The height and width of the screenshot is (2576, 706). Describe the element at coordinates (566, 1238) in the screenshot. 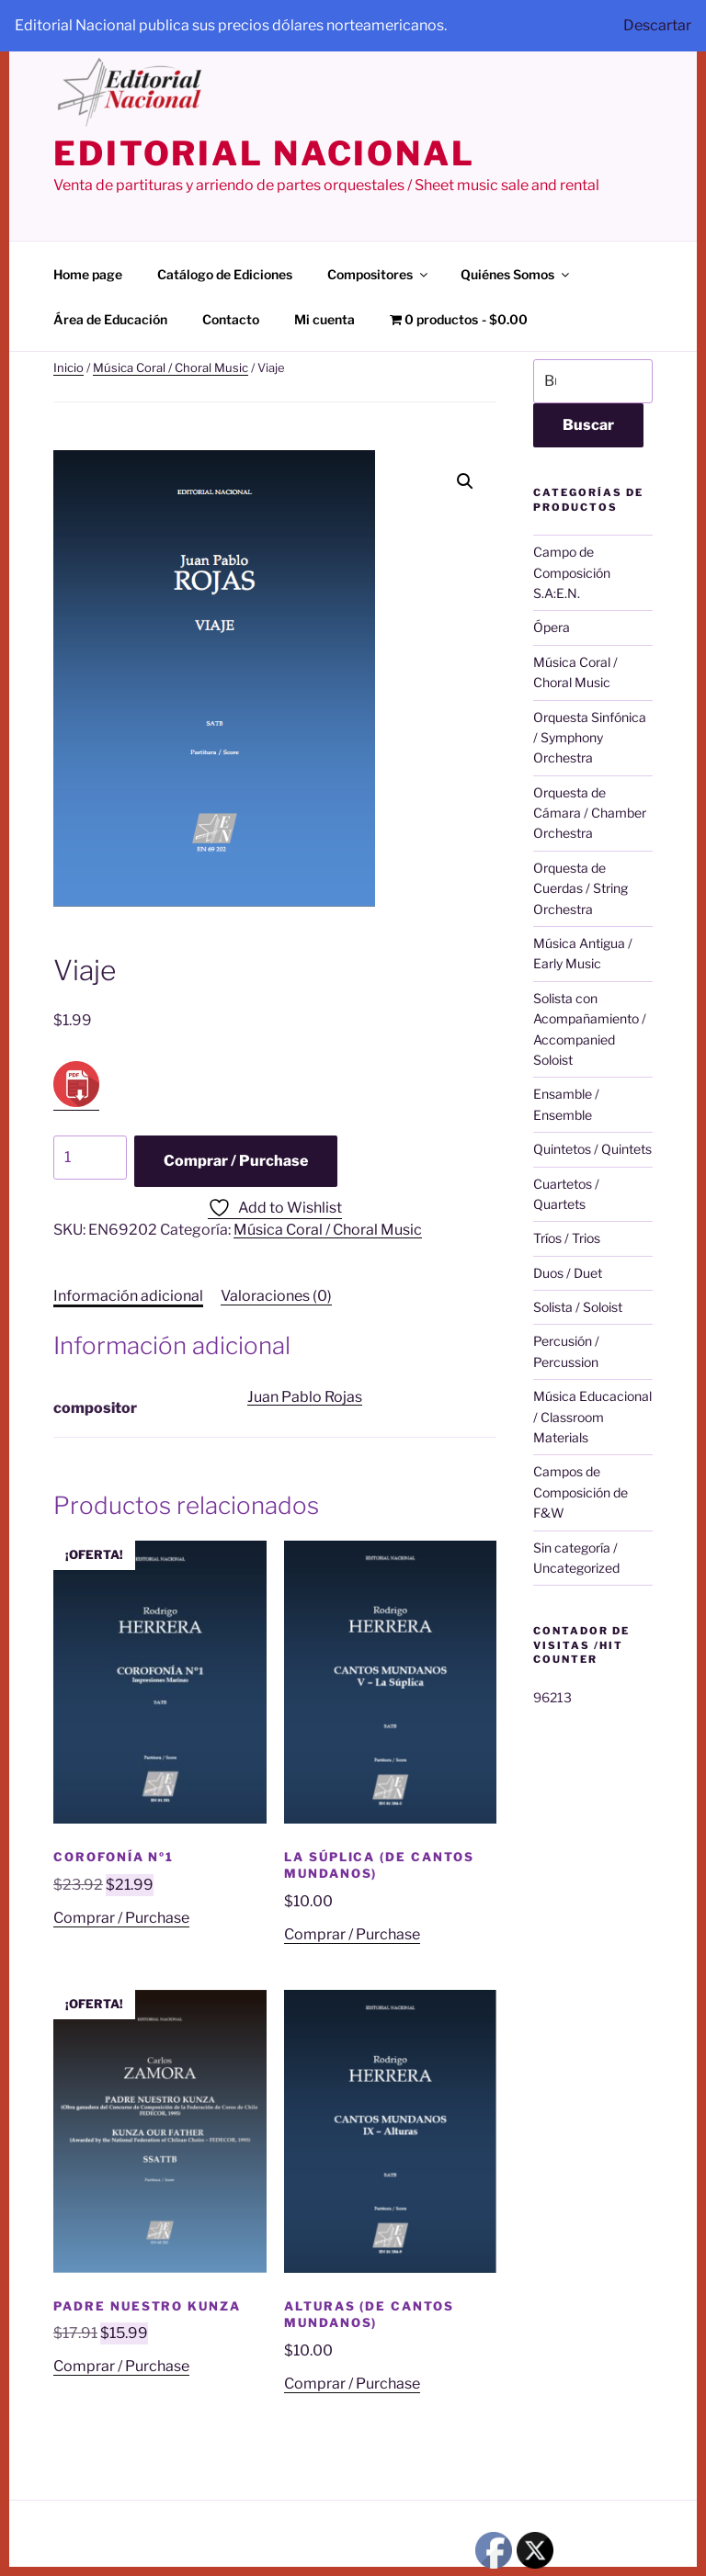

I see `Tríos / Trios` at that location.